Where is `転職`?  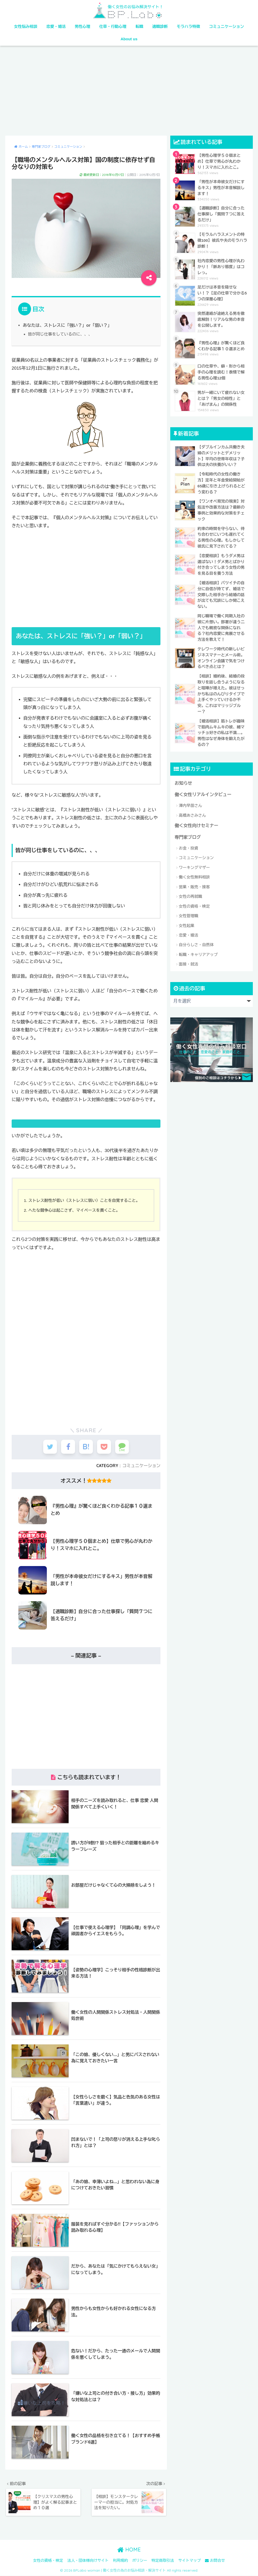 転職 is located at coordinates (139, 26).